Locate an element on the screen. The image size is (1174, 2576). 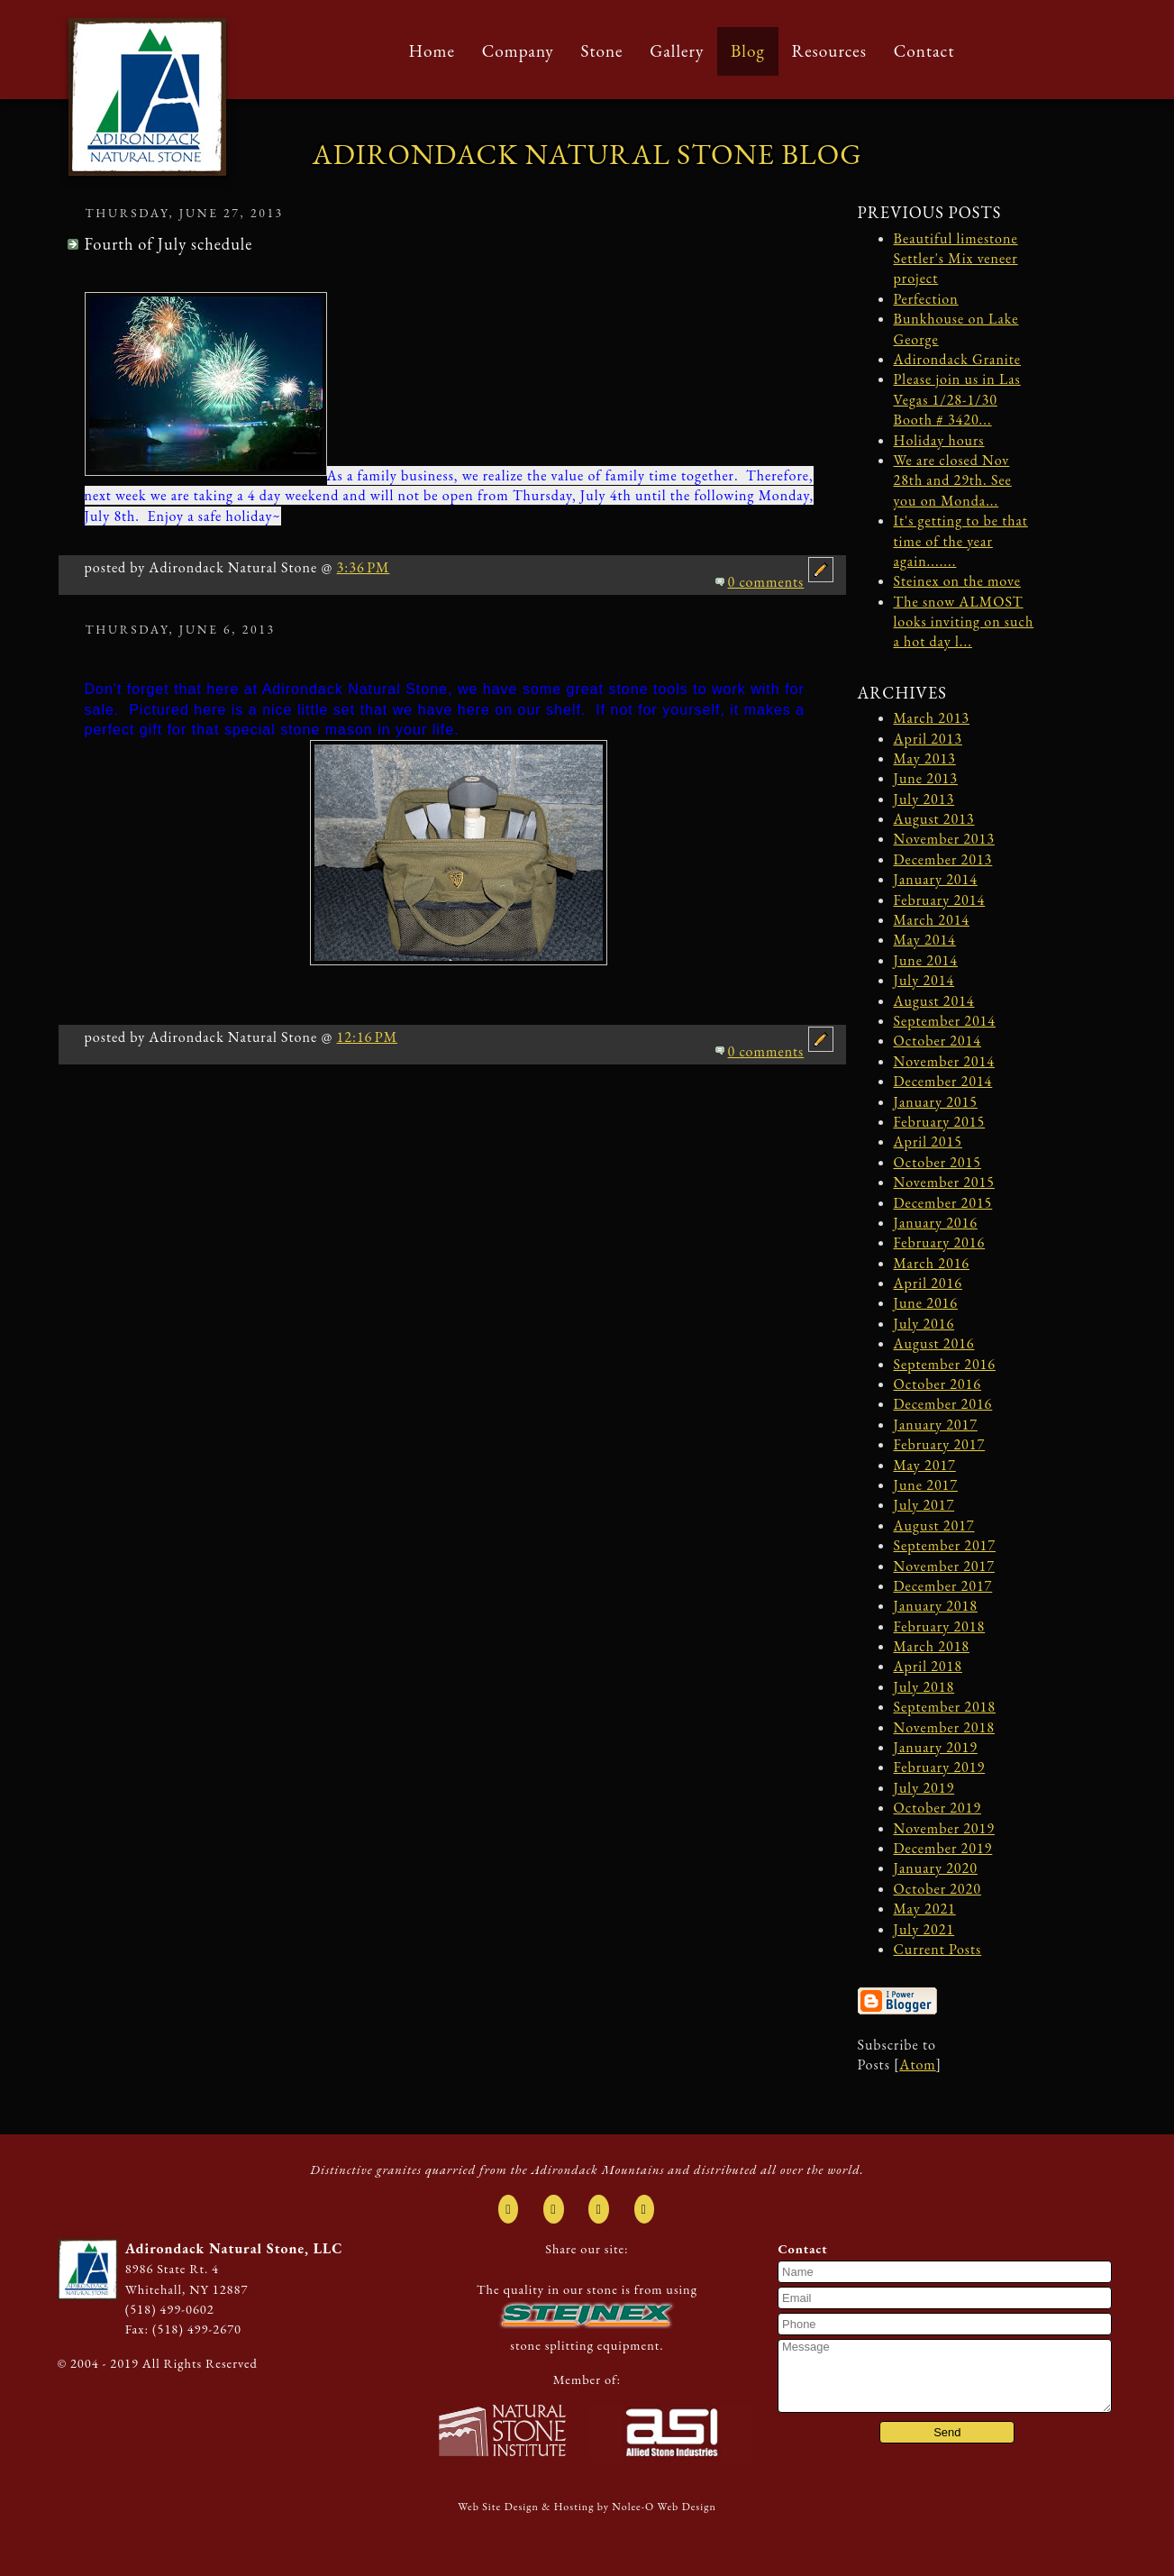
December 2016 is located at coordinates (943, 1403).